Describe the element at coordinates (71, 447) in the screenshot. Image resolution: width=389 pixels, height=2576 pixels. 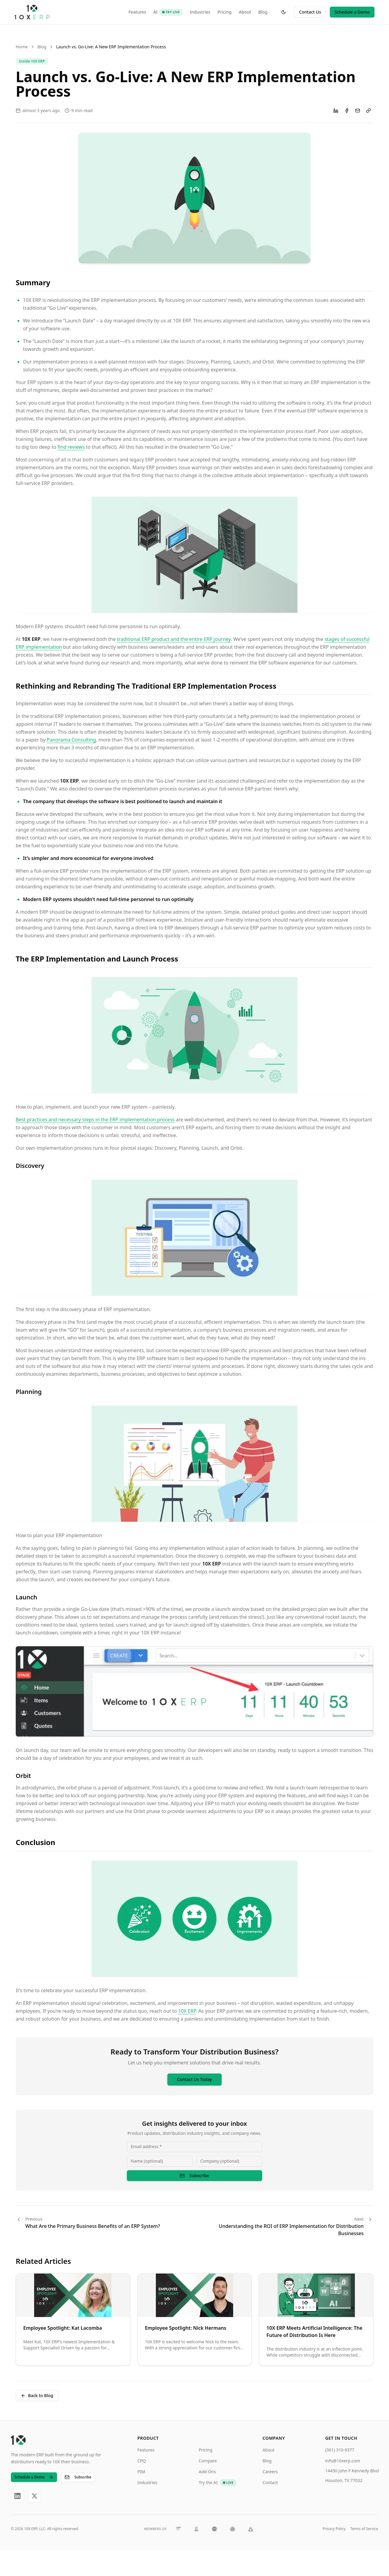
I see `find reviews` at that location.